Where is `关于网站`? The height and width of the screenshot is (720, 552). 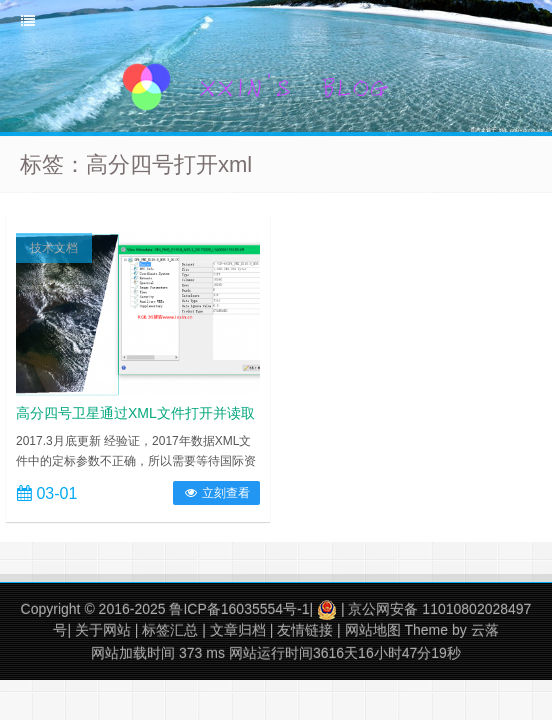
关于网站 is located at coordinates (103, 630).